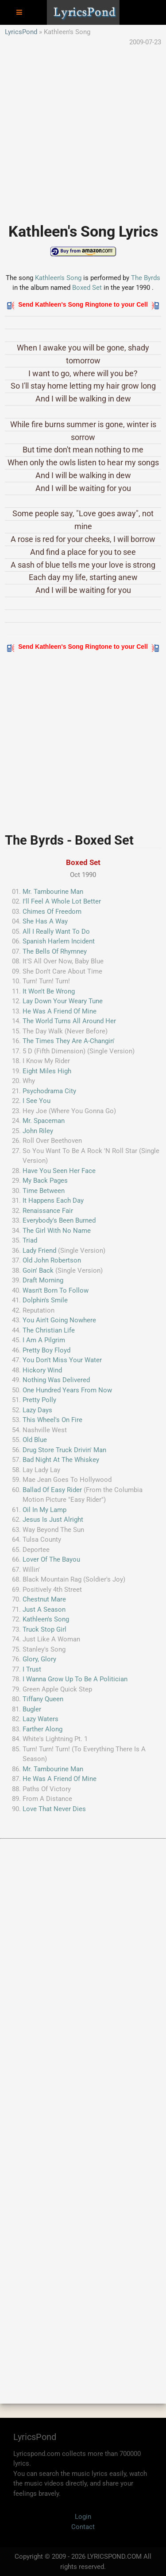 This screenshot has height=2576, width=166. Describe the element at coordinates (49, 1091) in the screenshot. I see `Psychodrama City` at that location.